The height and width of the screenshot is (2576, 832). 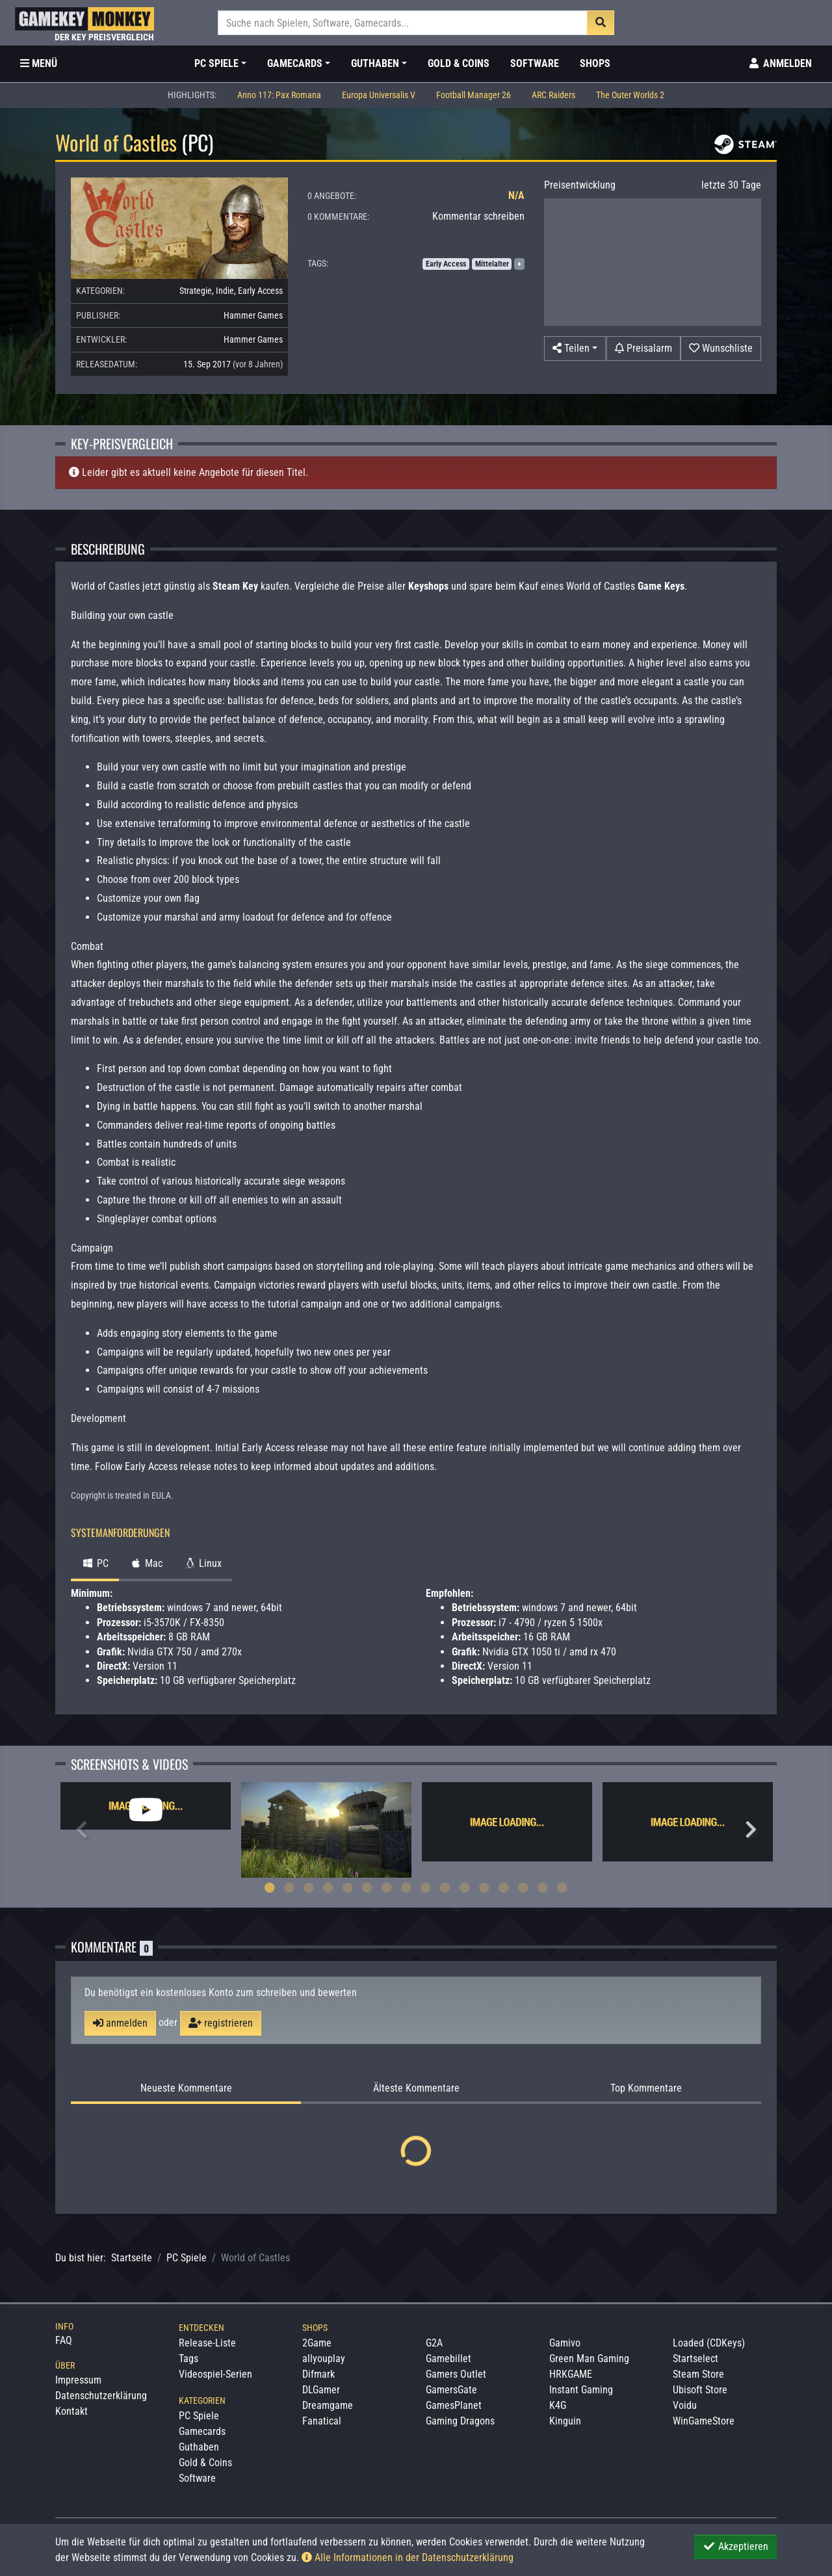 I want to click on FAQ, so click(x=63, y=2340).